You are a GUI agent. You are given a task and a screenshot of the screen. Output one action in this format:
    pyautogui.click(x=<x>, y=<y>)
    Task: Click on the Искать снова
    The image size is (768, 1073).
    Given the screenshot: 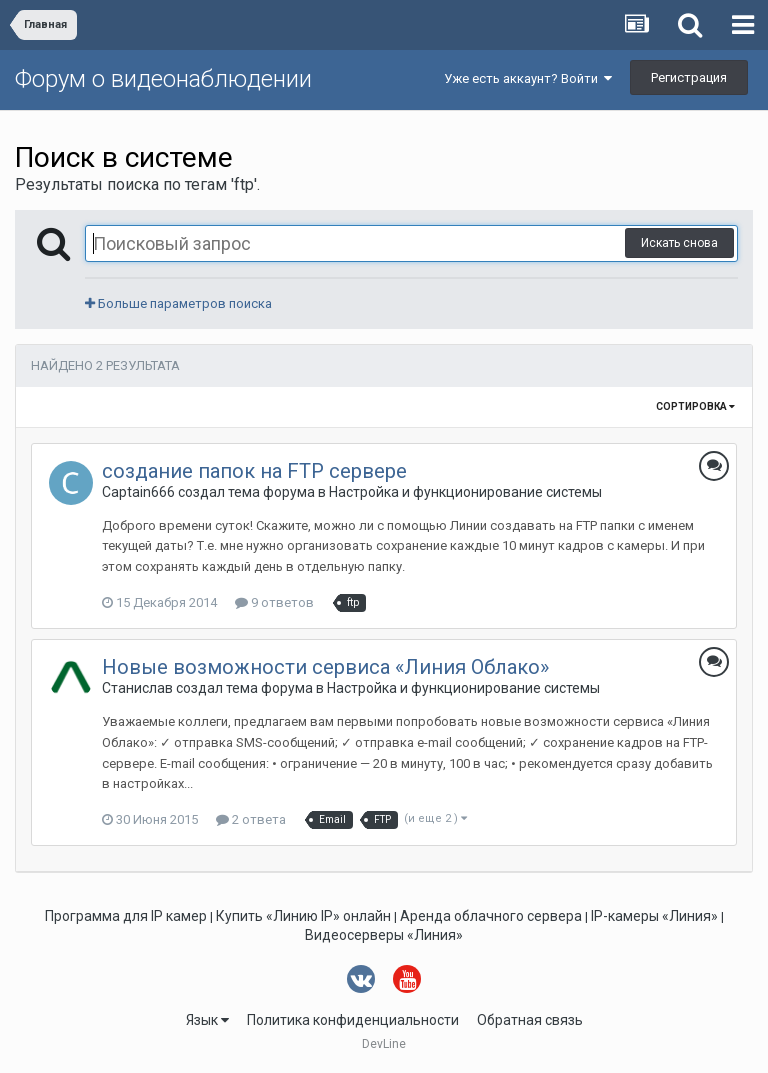 What is the action you would take?
    pyautogui.click(x=679, y=243)
    